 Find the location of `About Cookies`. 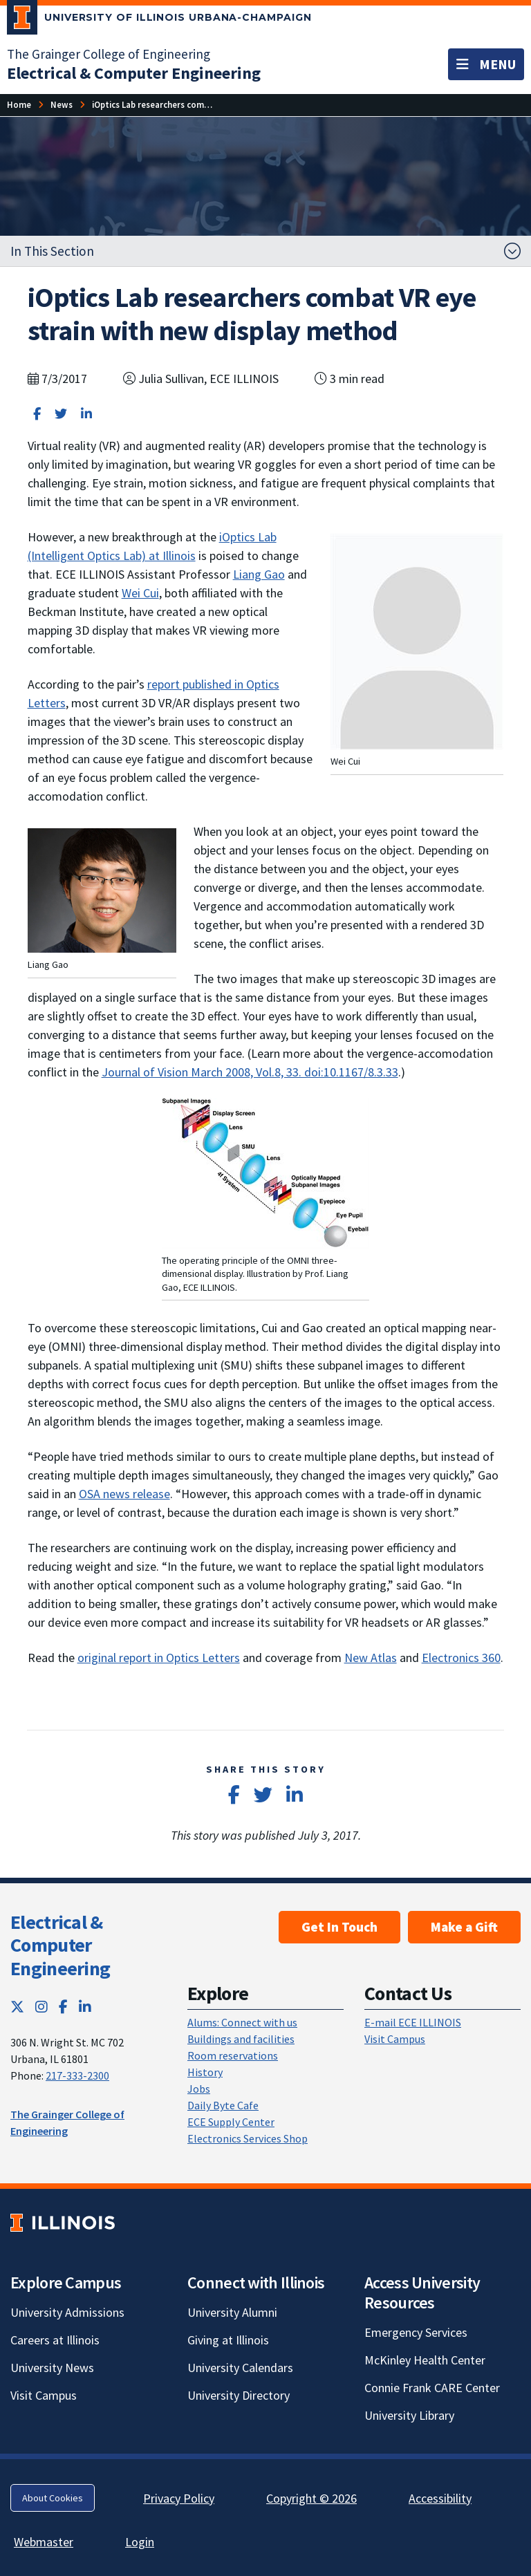

About Cookies is located at coordinates (52, 2498).